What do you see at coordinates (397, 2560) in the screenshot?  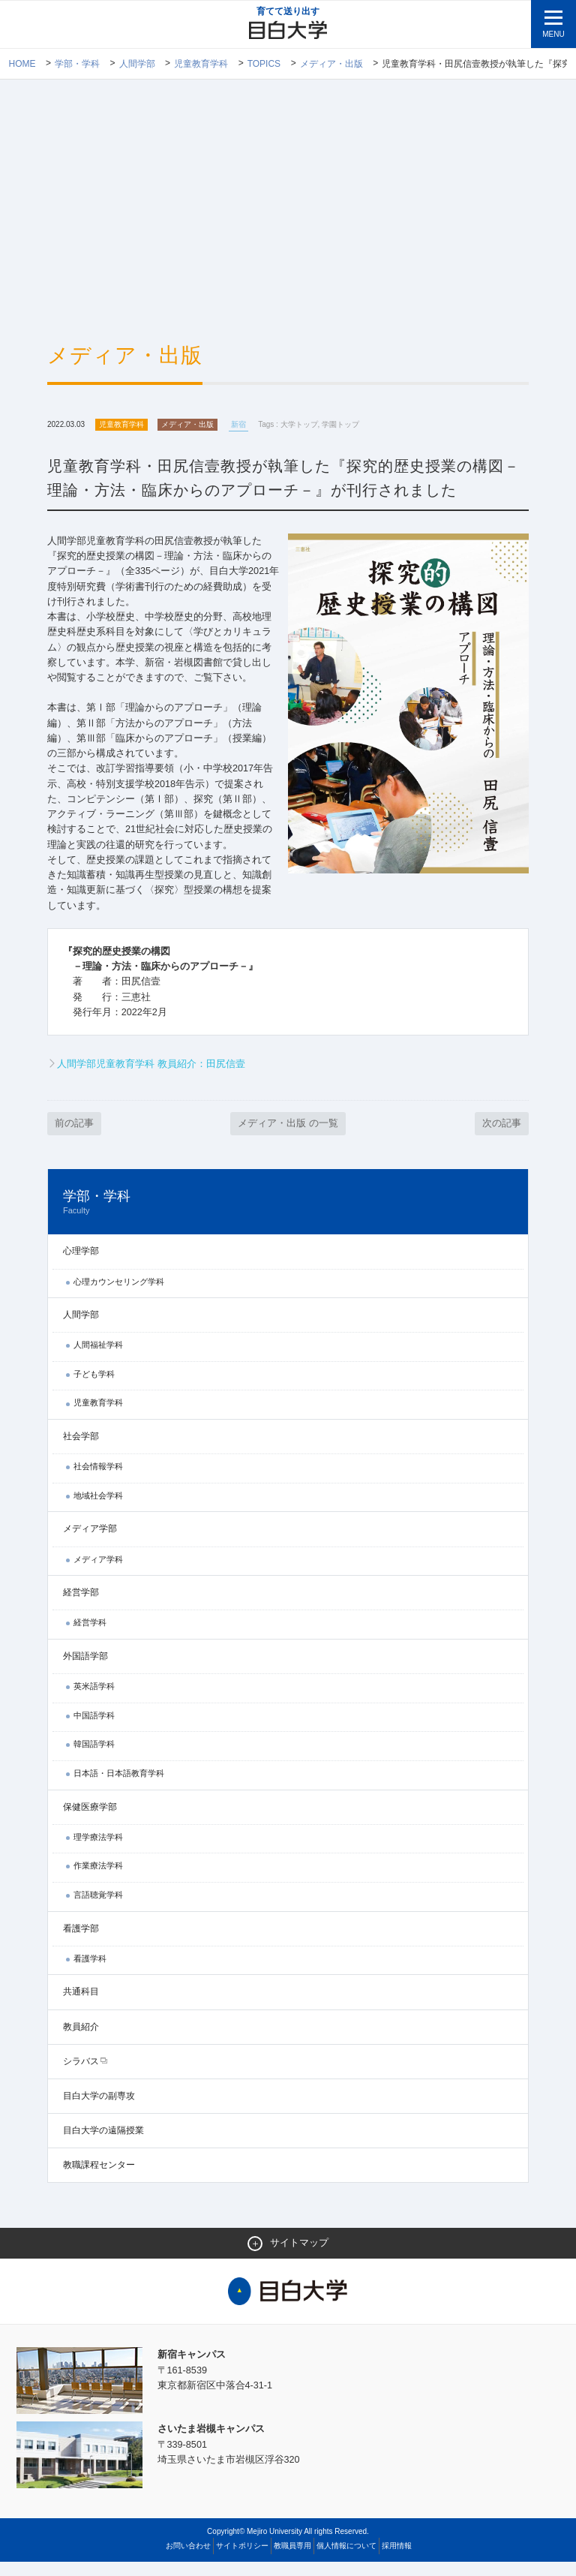 I see `採用情報` at bounding box center [397, 2560].